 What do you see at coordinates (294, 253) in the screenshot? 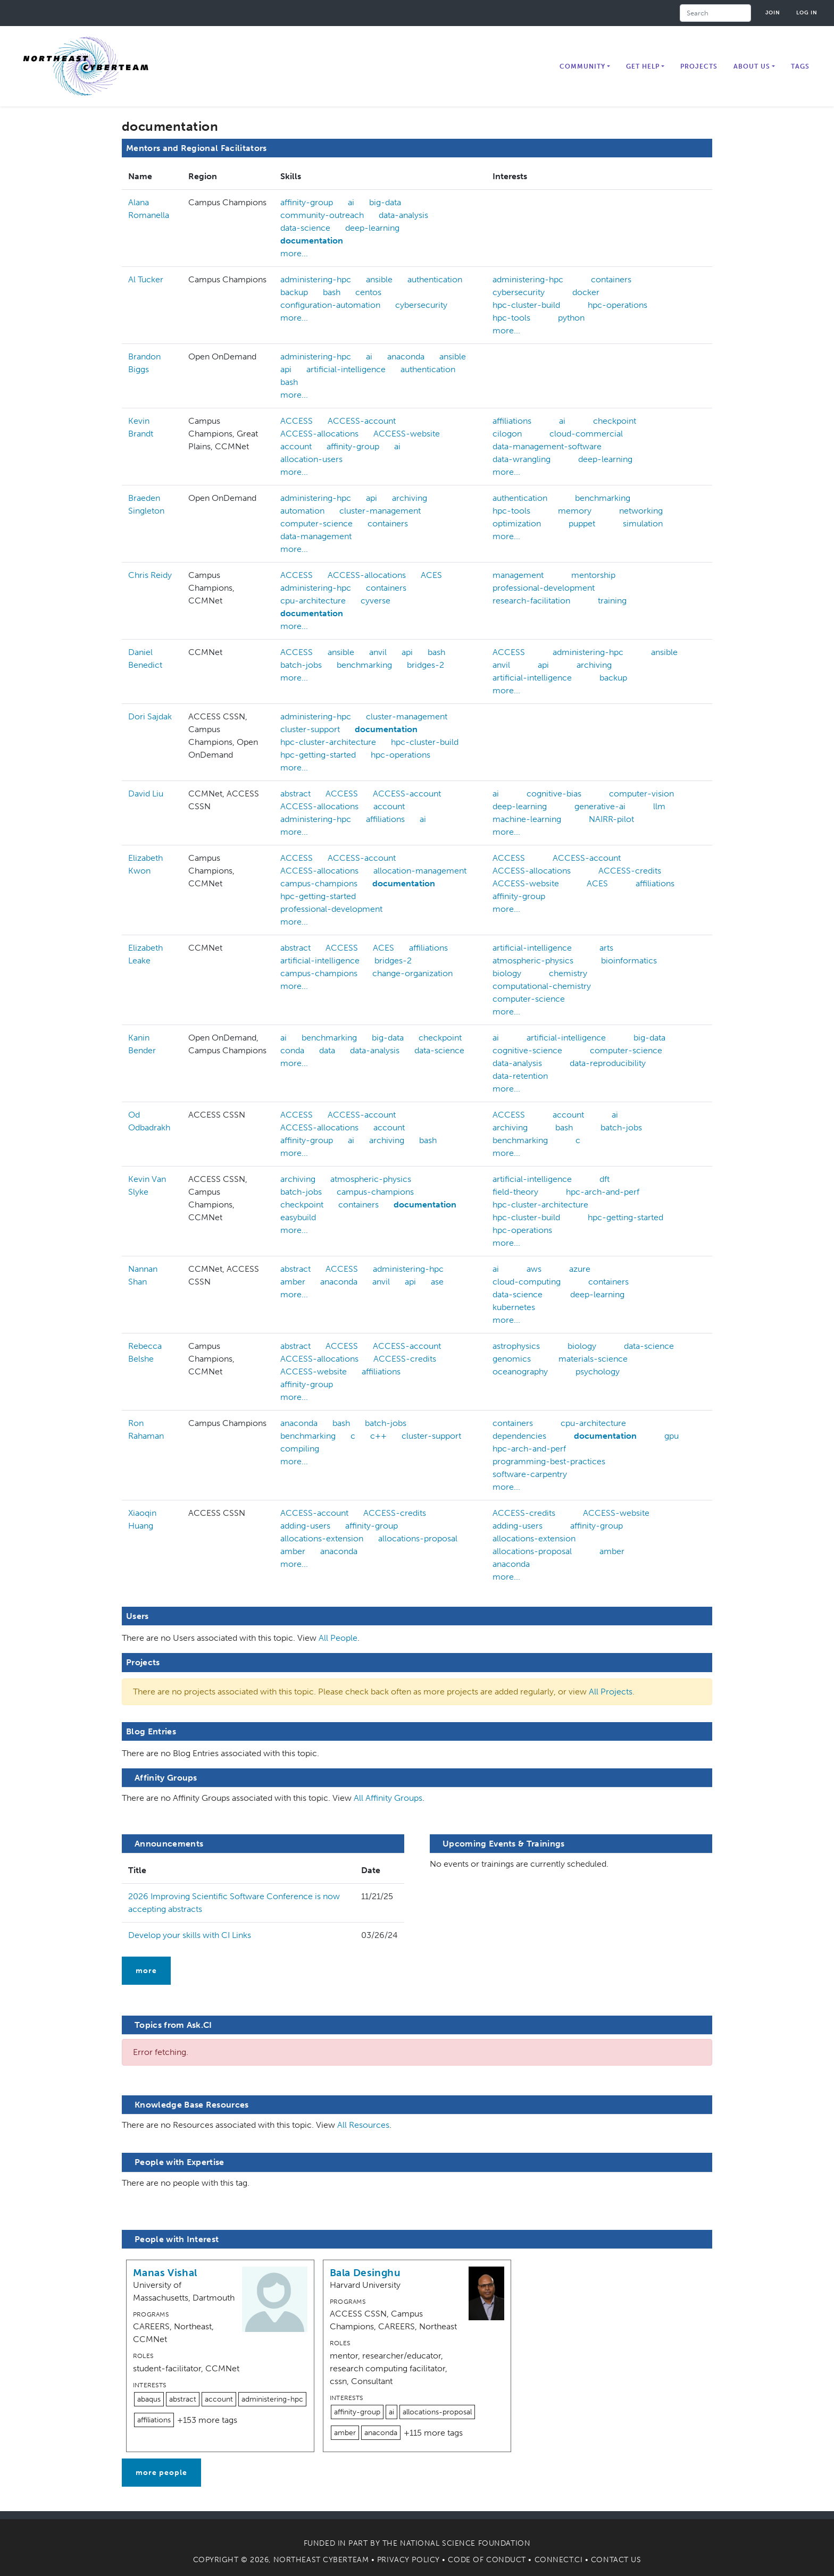
I see `more...` at bounding box center [294, 253].